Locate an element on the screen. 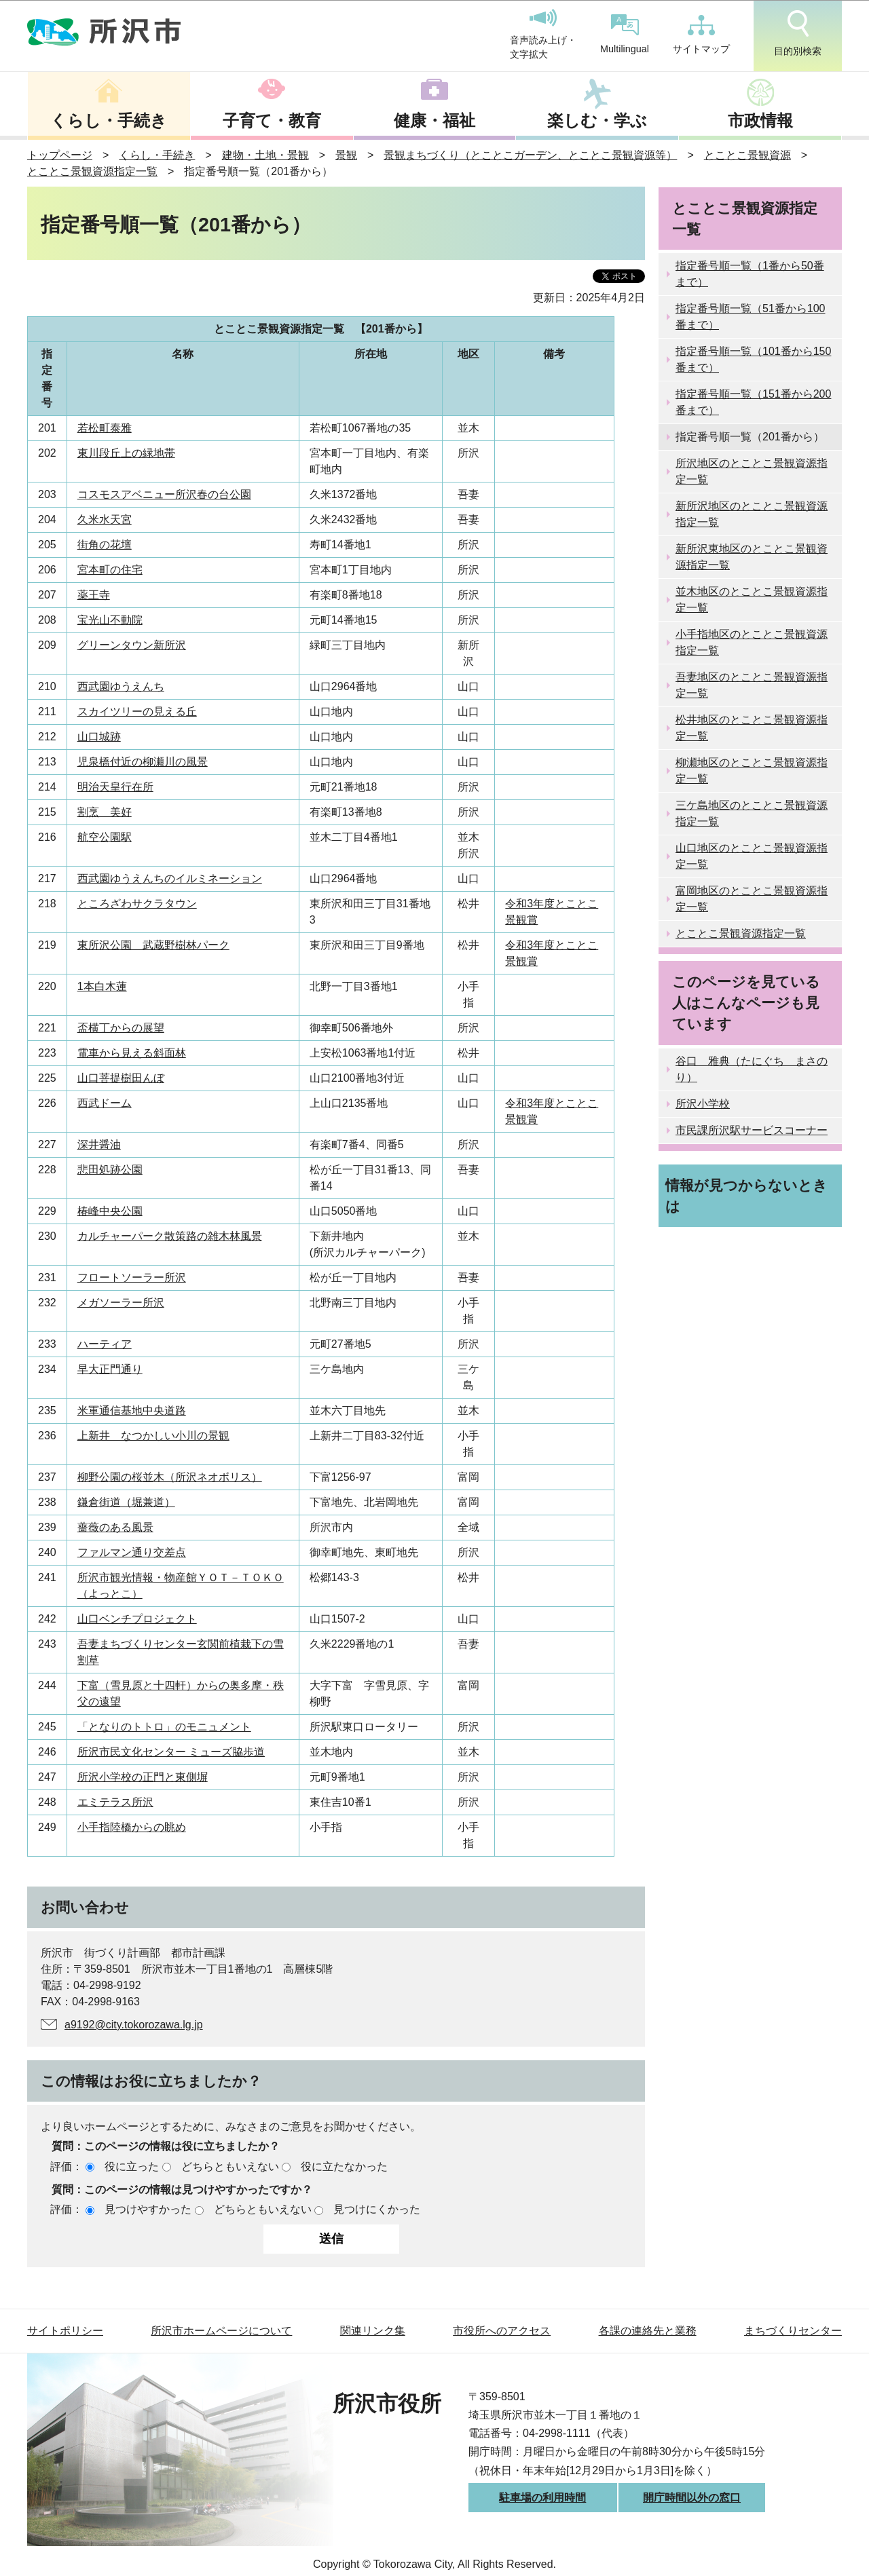  西武園ゆうえんち is located at coordinates (120, 686).